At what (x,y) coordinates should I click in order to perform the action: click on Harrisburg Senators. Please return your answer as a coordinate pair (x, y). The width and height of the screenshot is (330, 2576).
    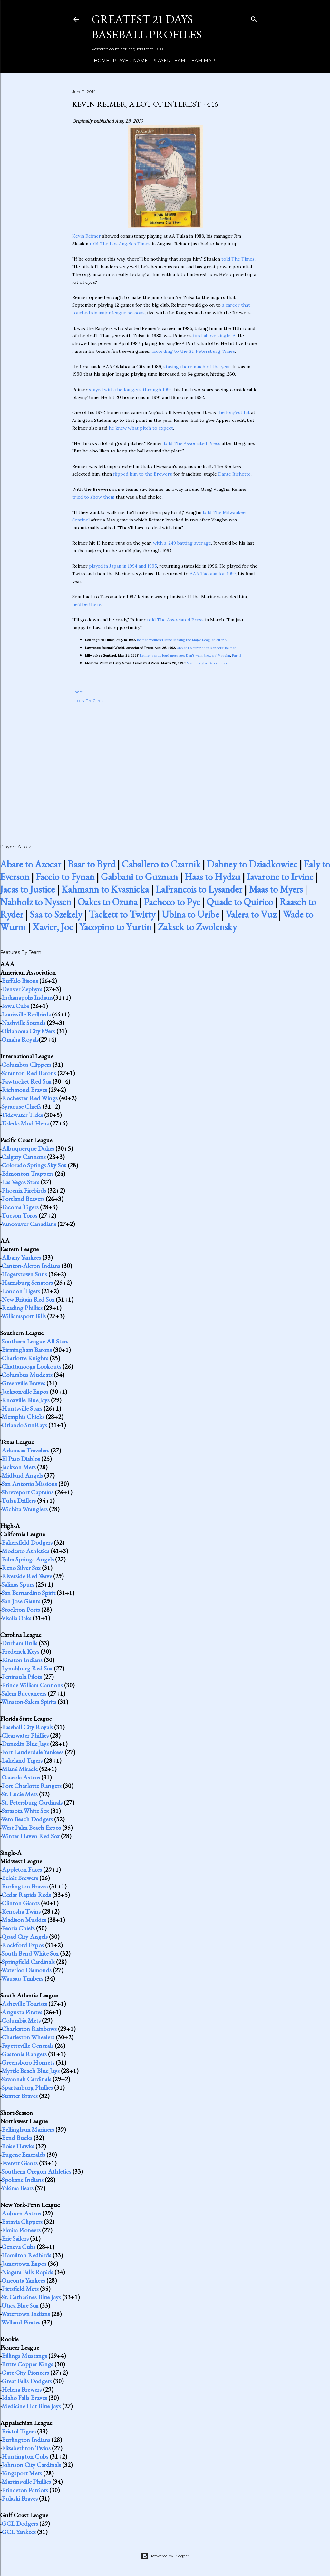
    Looking at the image, I should click on (27, 1282).